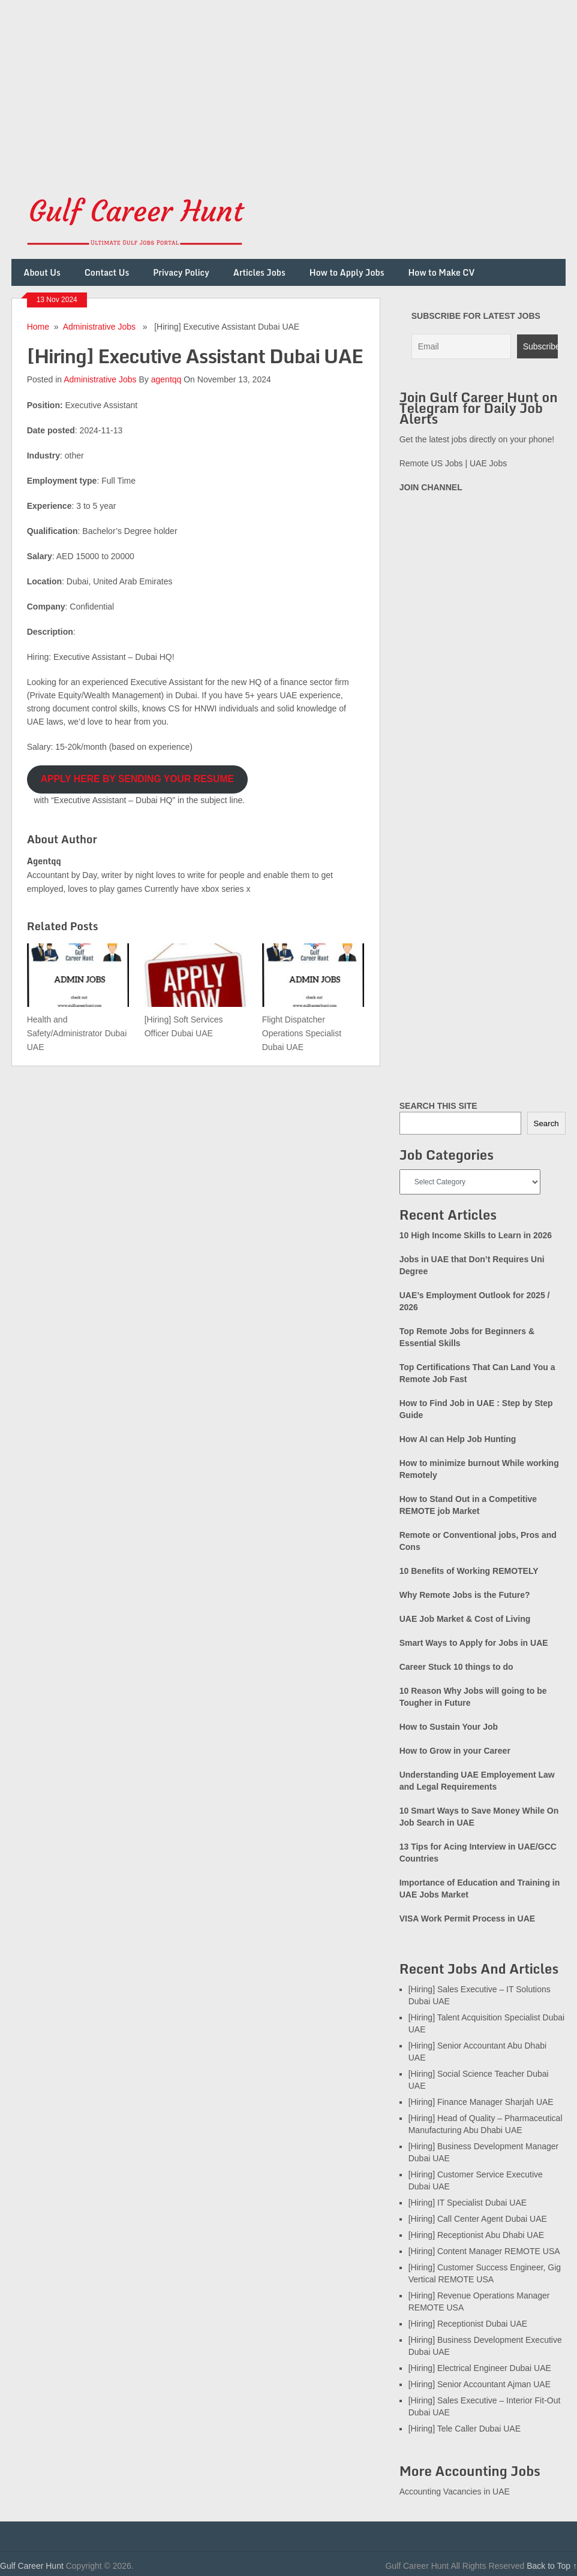  Describe the element at coordinates (32, 2566) in the screenshot. I see `Gulf Career Hunt` at that location.